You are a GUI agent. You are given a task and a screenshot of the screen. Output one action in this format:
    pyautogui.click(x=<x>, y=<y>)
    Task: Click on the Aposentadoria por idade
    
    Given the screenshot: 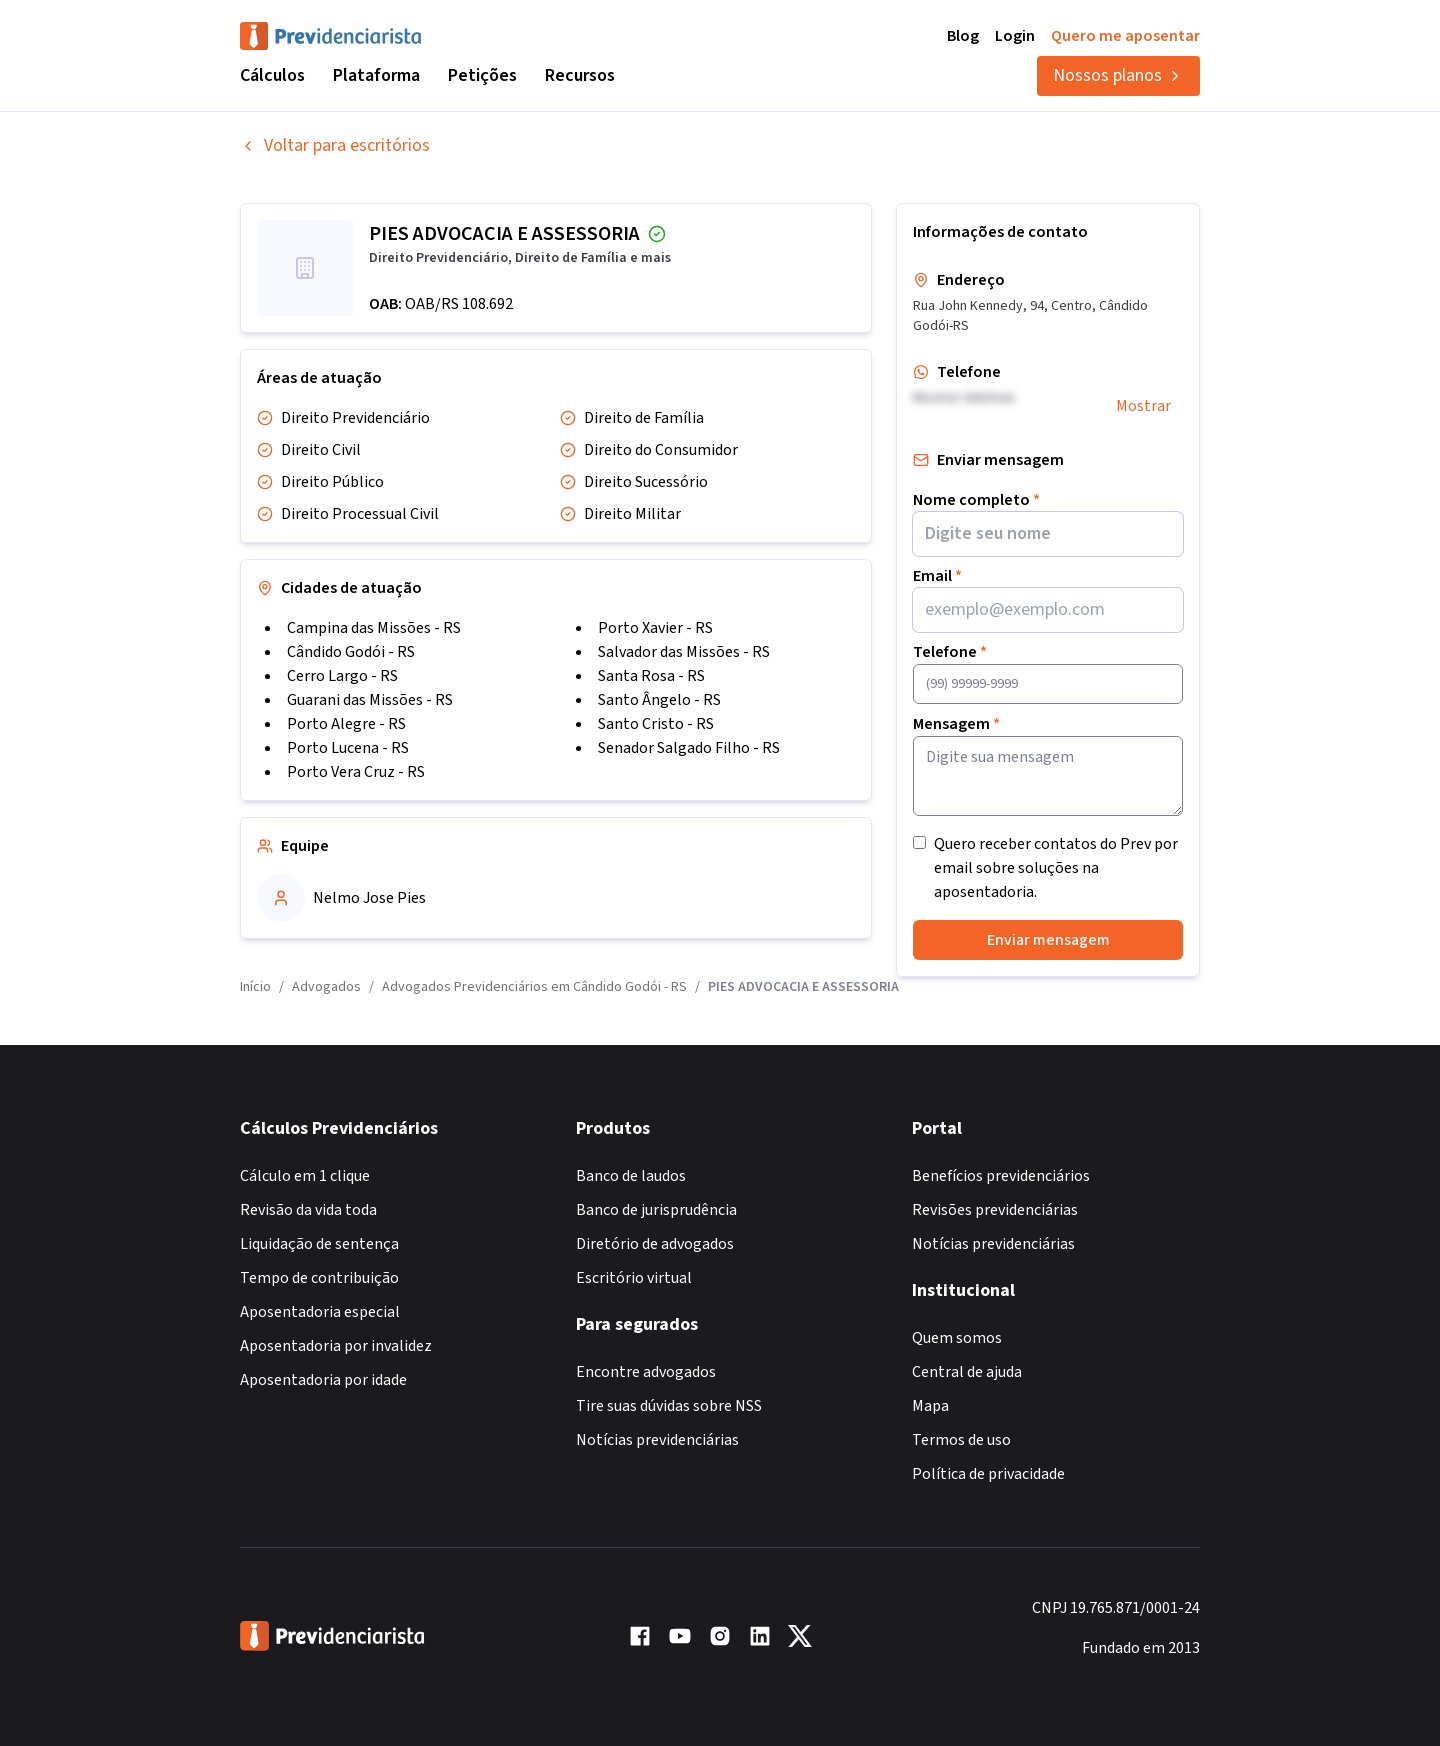 What is the action you would take?
    pyautogui.click(x=323, y=1380)
    